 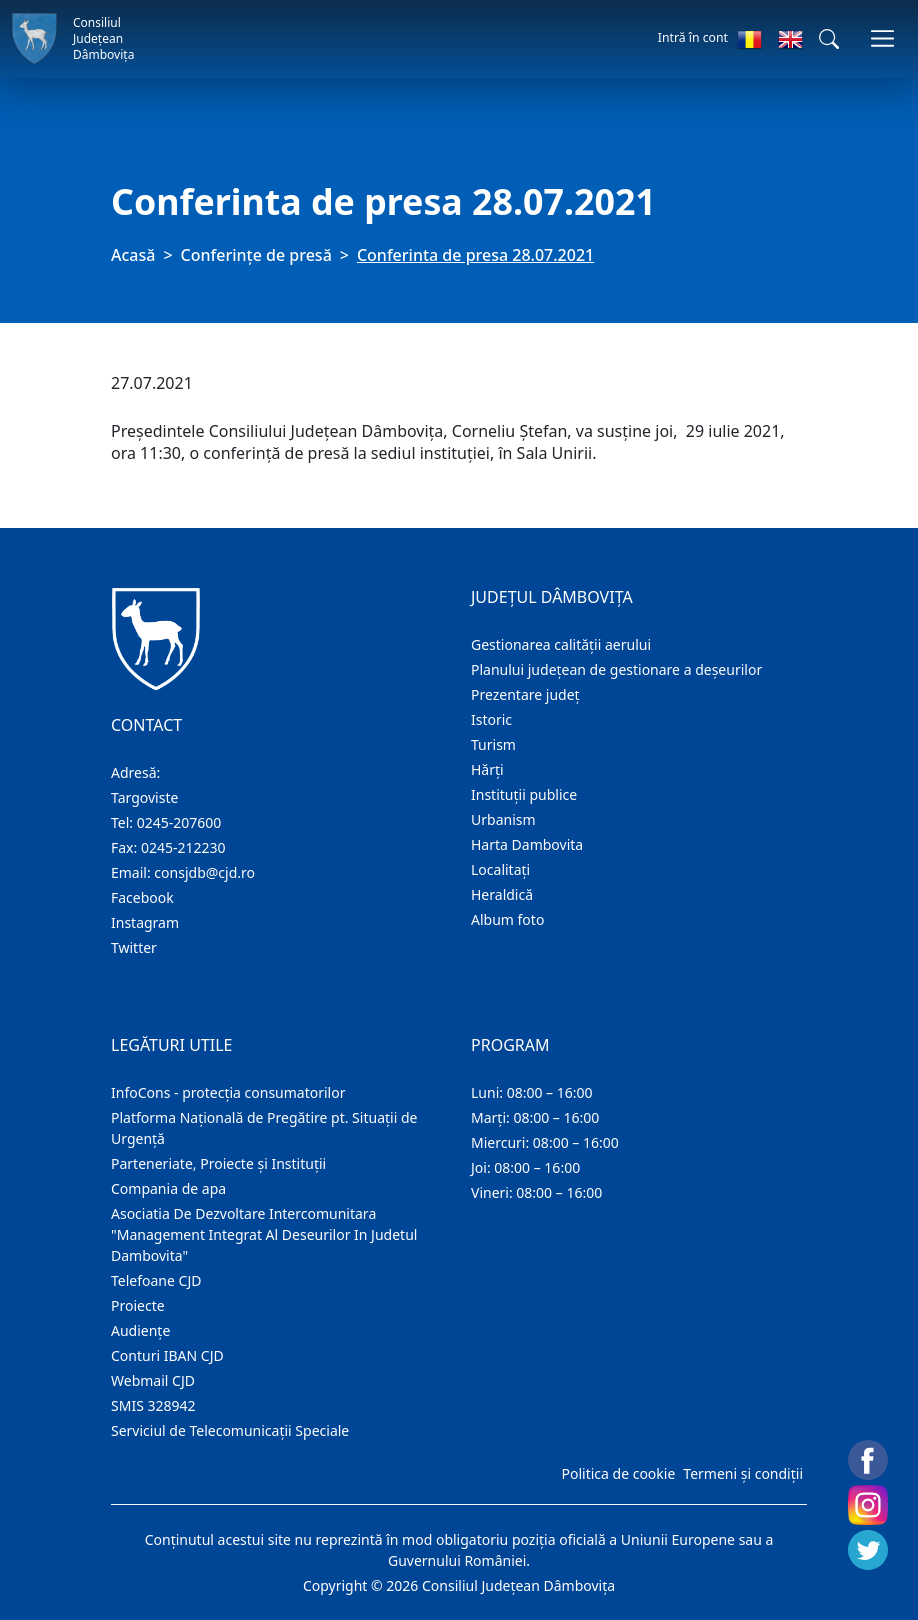 What do you see at coordinates (502, 894) in the screenshot?
I see `Heraldică` at bounding box center [502, 894].